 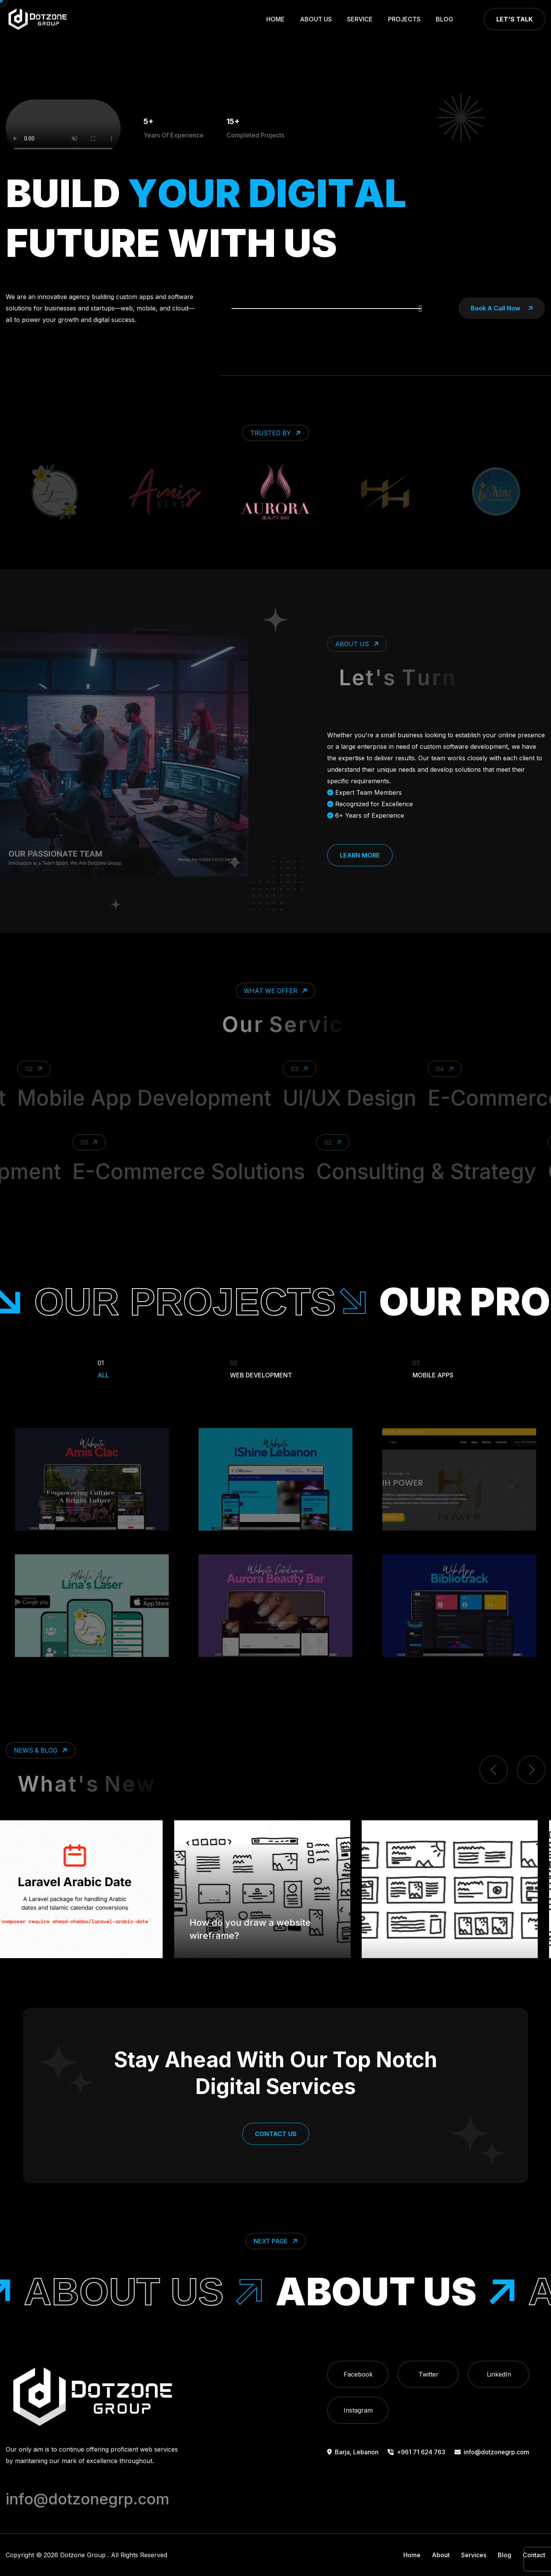 I want to click on How do you draw a website wireframe?, so click(x=263, y=1902).